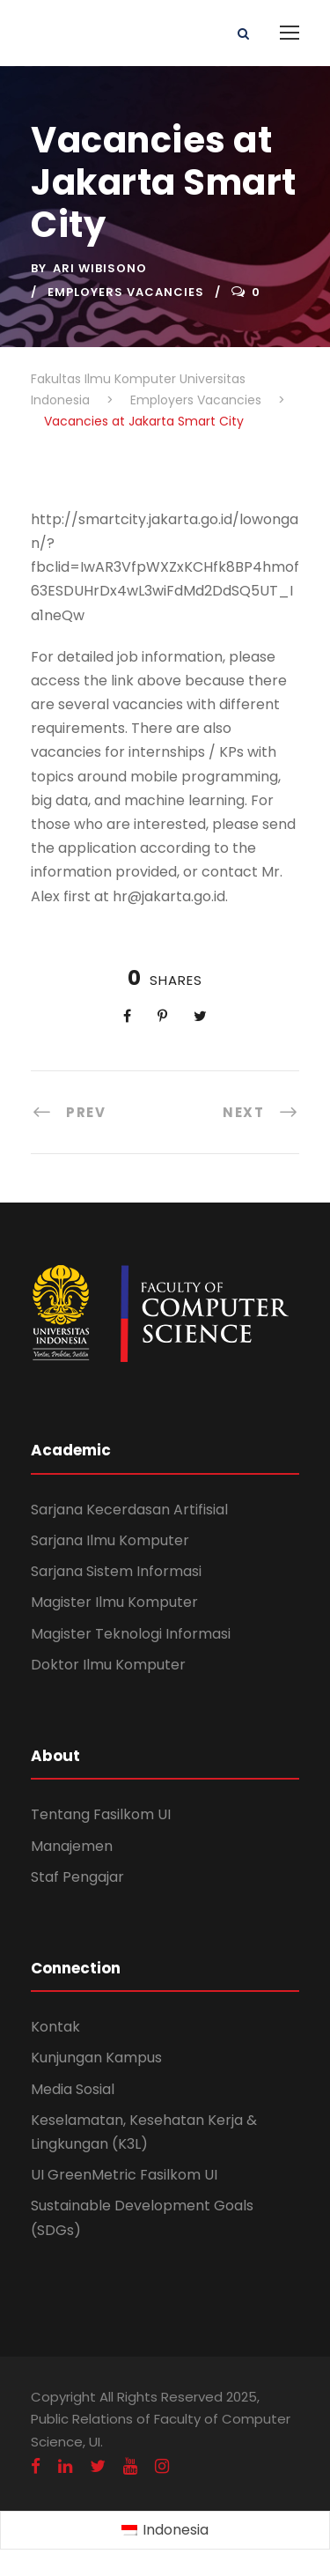  Describe the element at coordinates (72, 1846) in the screenshot. I see `Manajemen` at that location.